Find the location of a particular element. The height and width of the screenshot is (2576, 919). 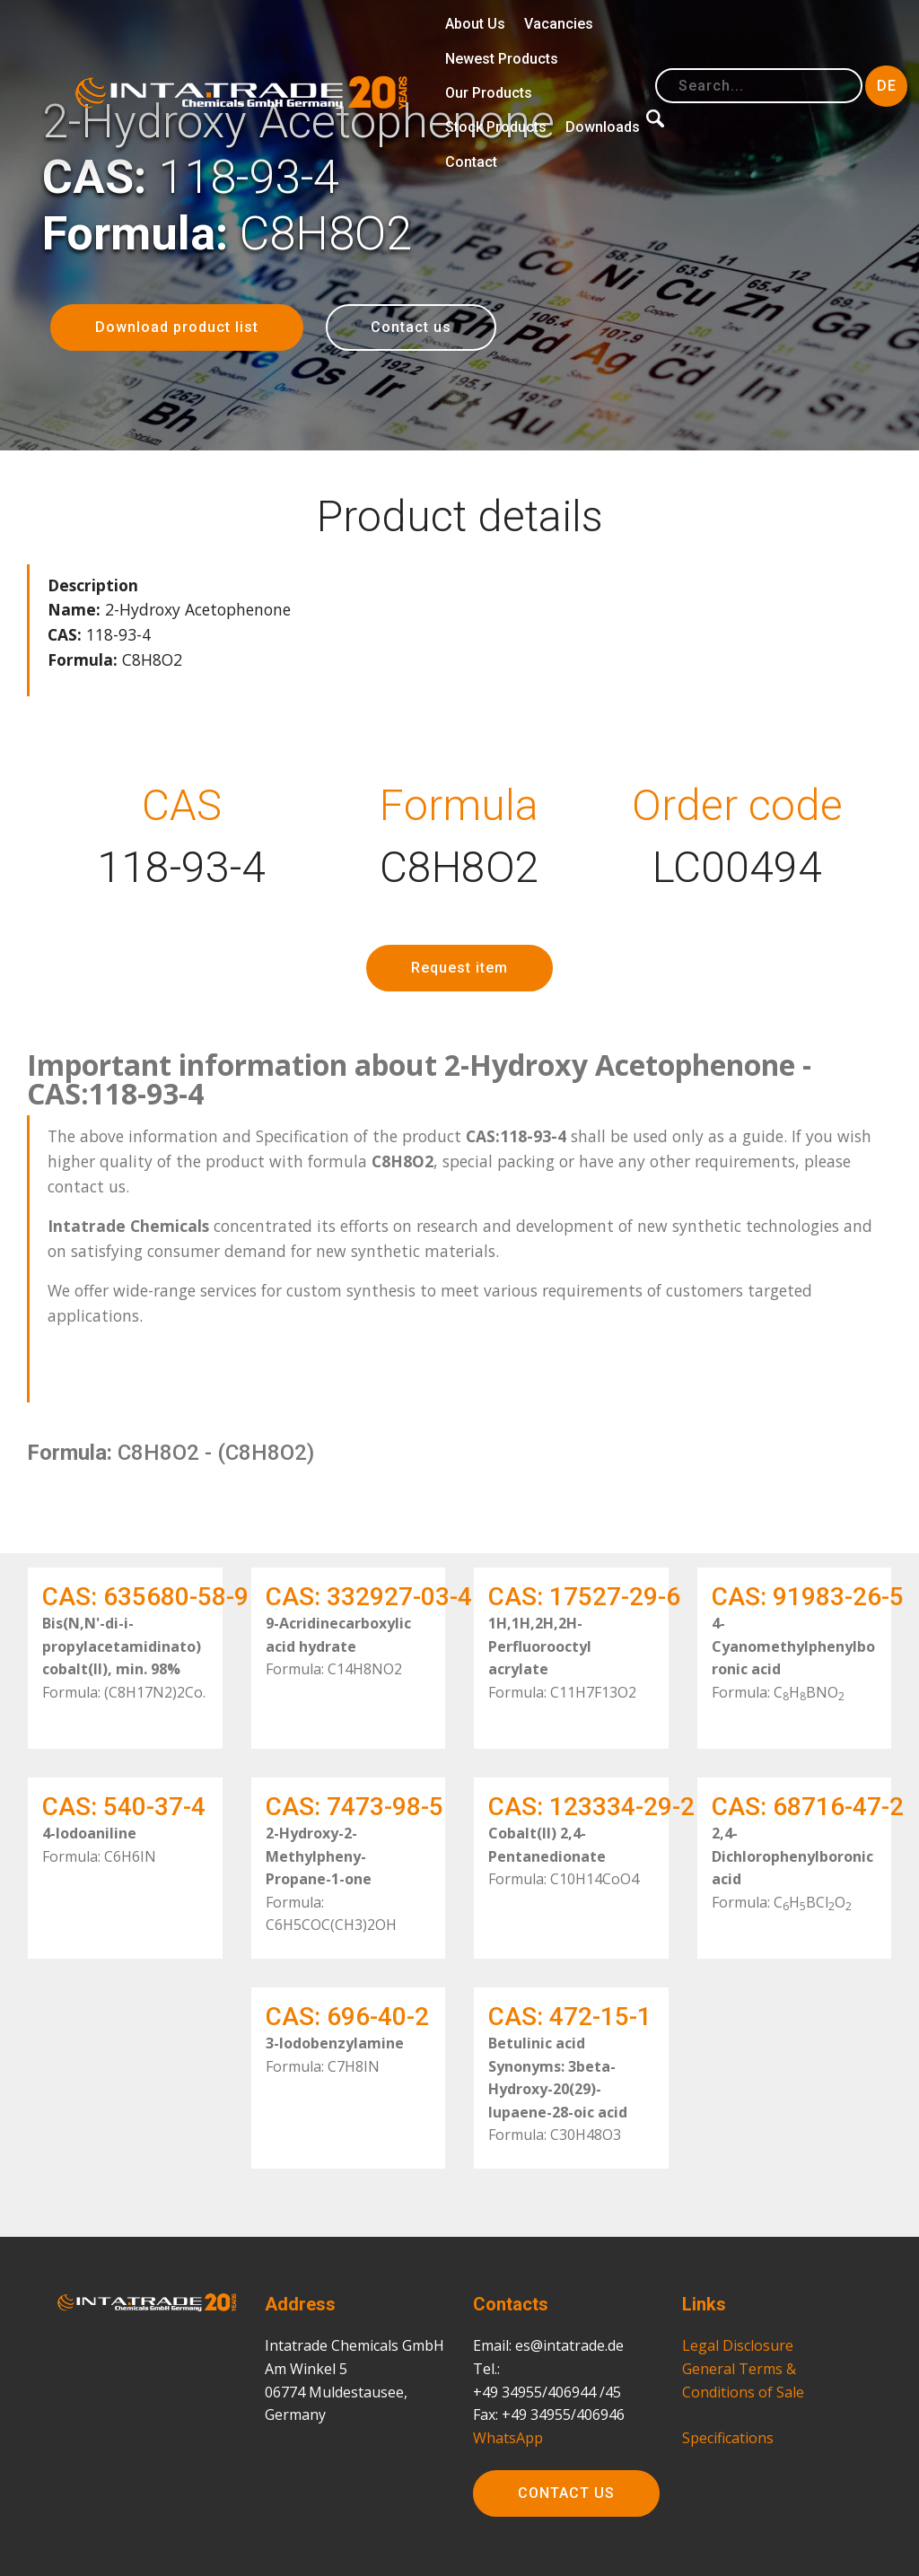

Stock Products is located at coordinates (496, 126).